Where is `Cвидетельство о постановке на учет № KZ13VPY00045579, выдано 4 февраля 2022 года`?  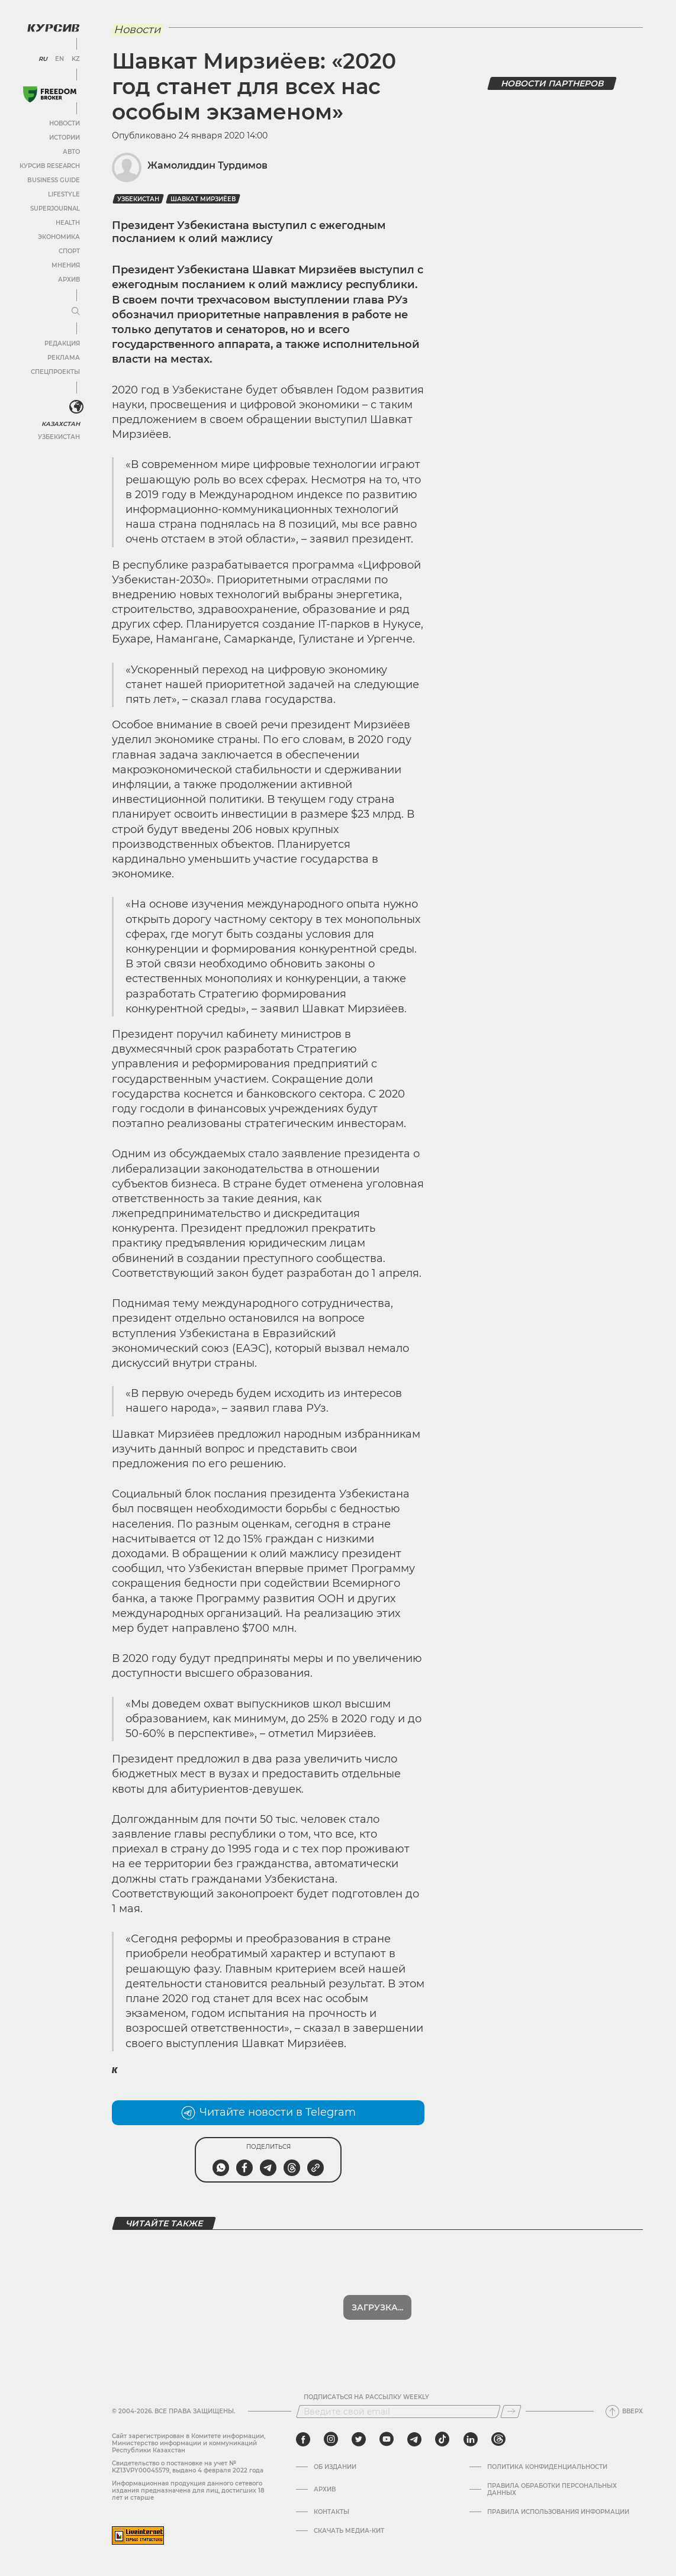
Cвидетельство о постановке на учет № KZ13VPY00045579, выдано 4 февраля 2022 года is located at coordinates (187, 2466).